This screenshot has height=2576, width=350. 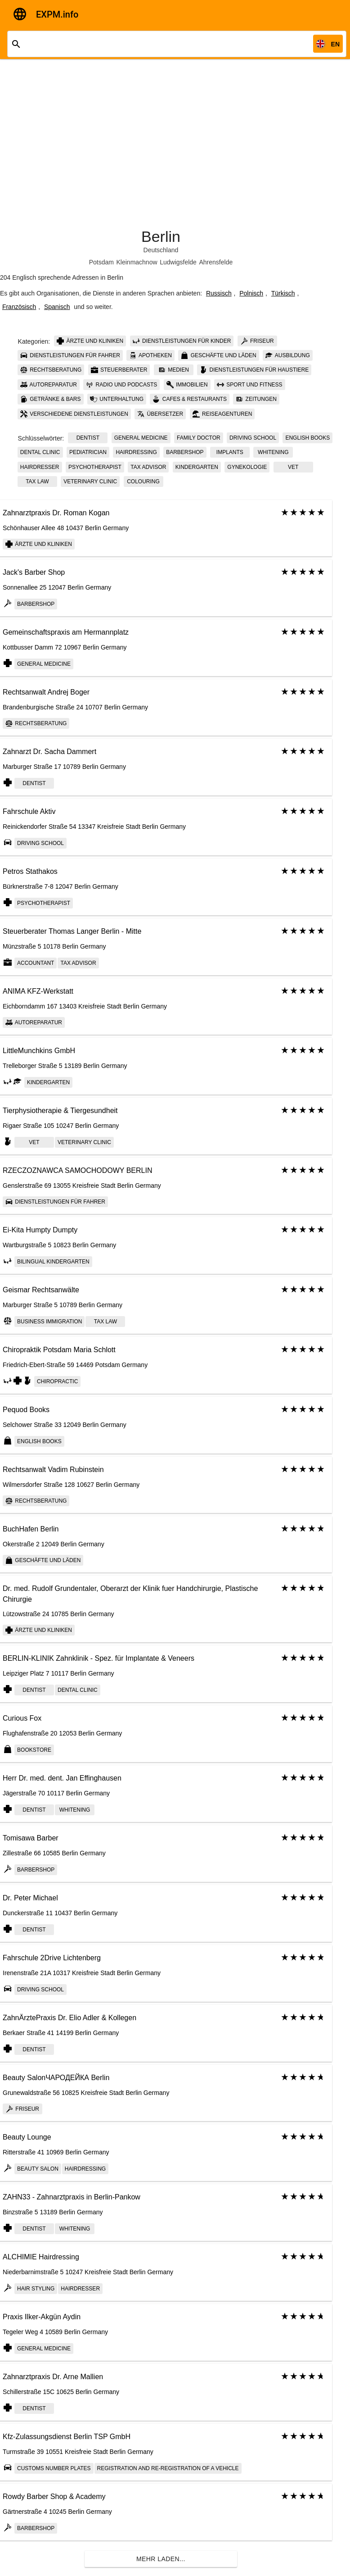 What do you see at coordinates (70, 355) in the screenshot?
I see `Dienstleistungen für Fahrer` at bounding box center [70, 355].